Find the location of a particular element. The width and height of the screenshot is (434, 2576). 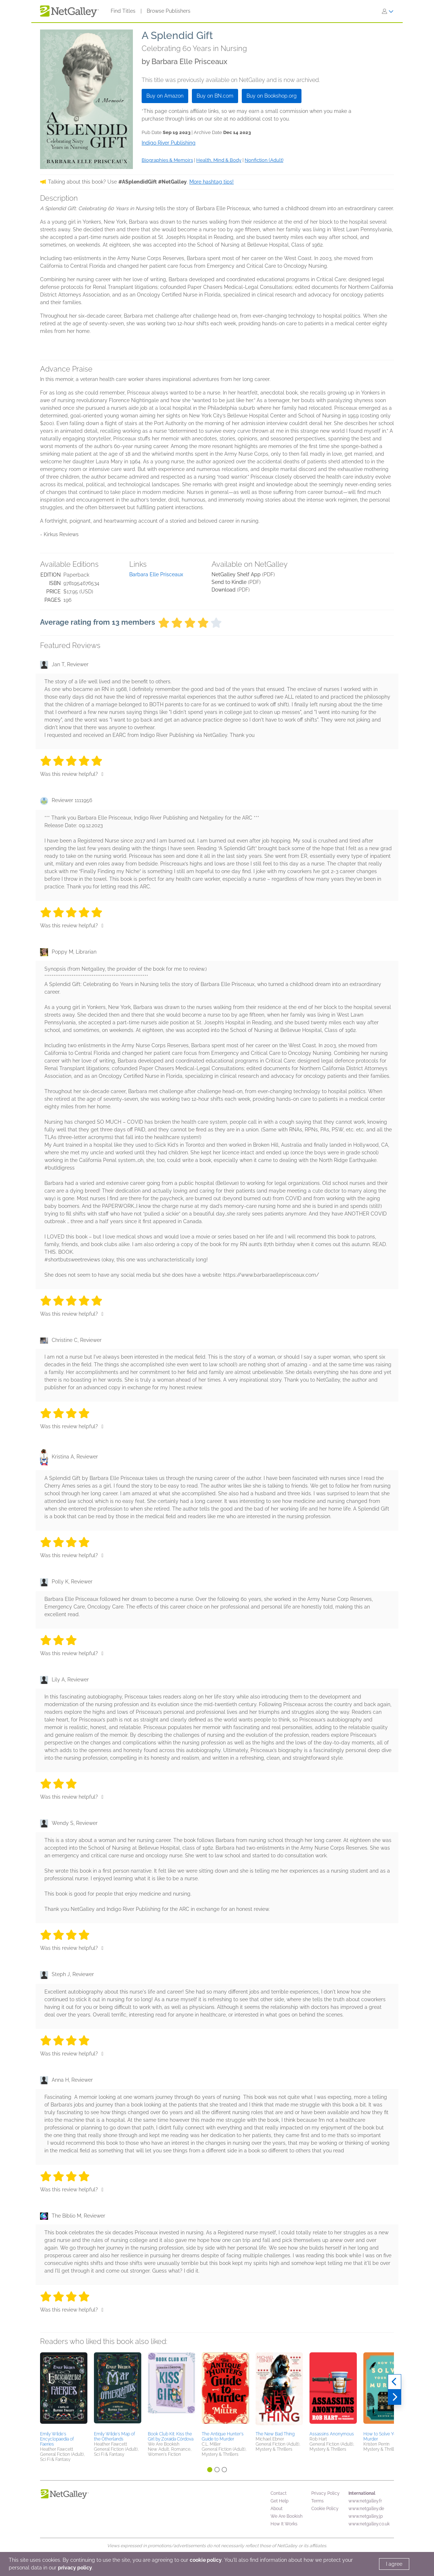

www.netgalley.jp is located at coordinates (365, 2516).